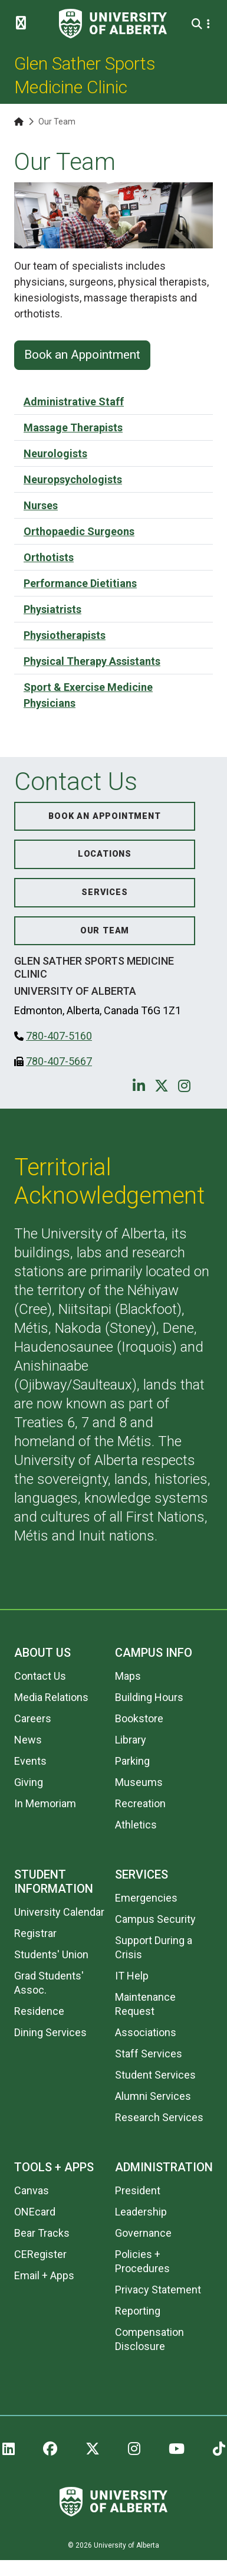  Describe the element at coordinates (104, 854) in the screenshot. I see `Locations` at that location.